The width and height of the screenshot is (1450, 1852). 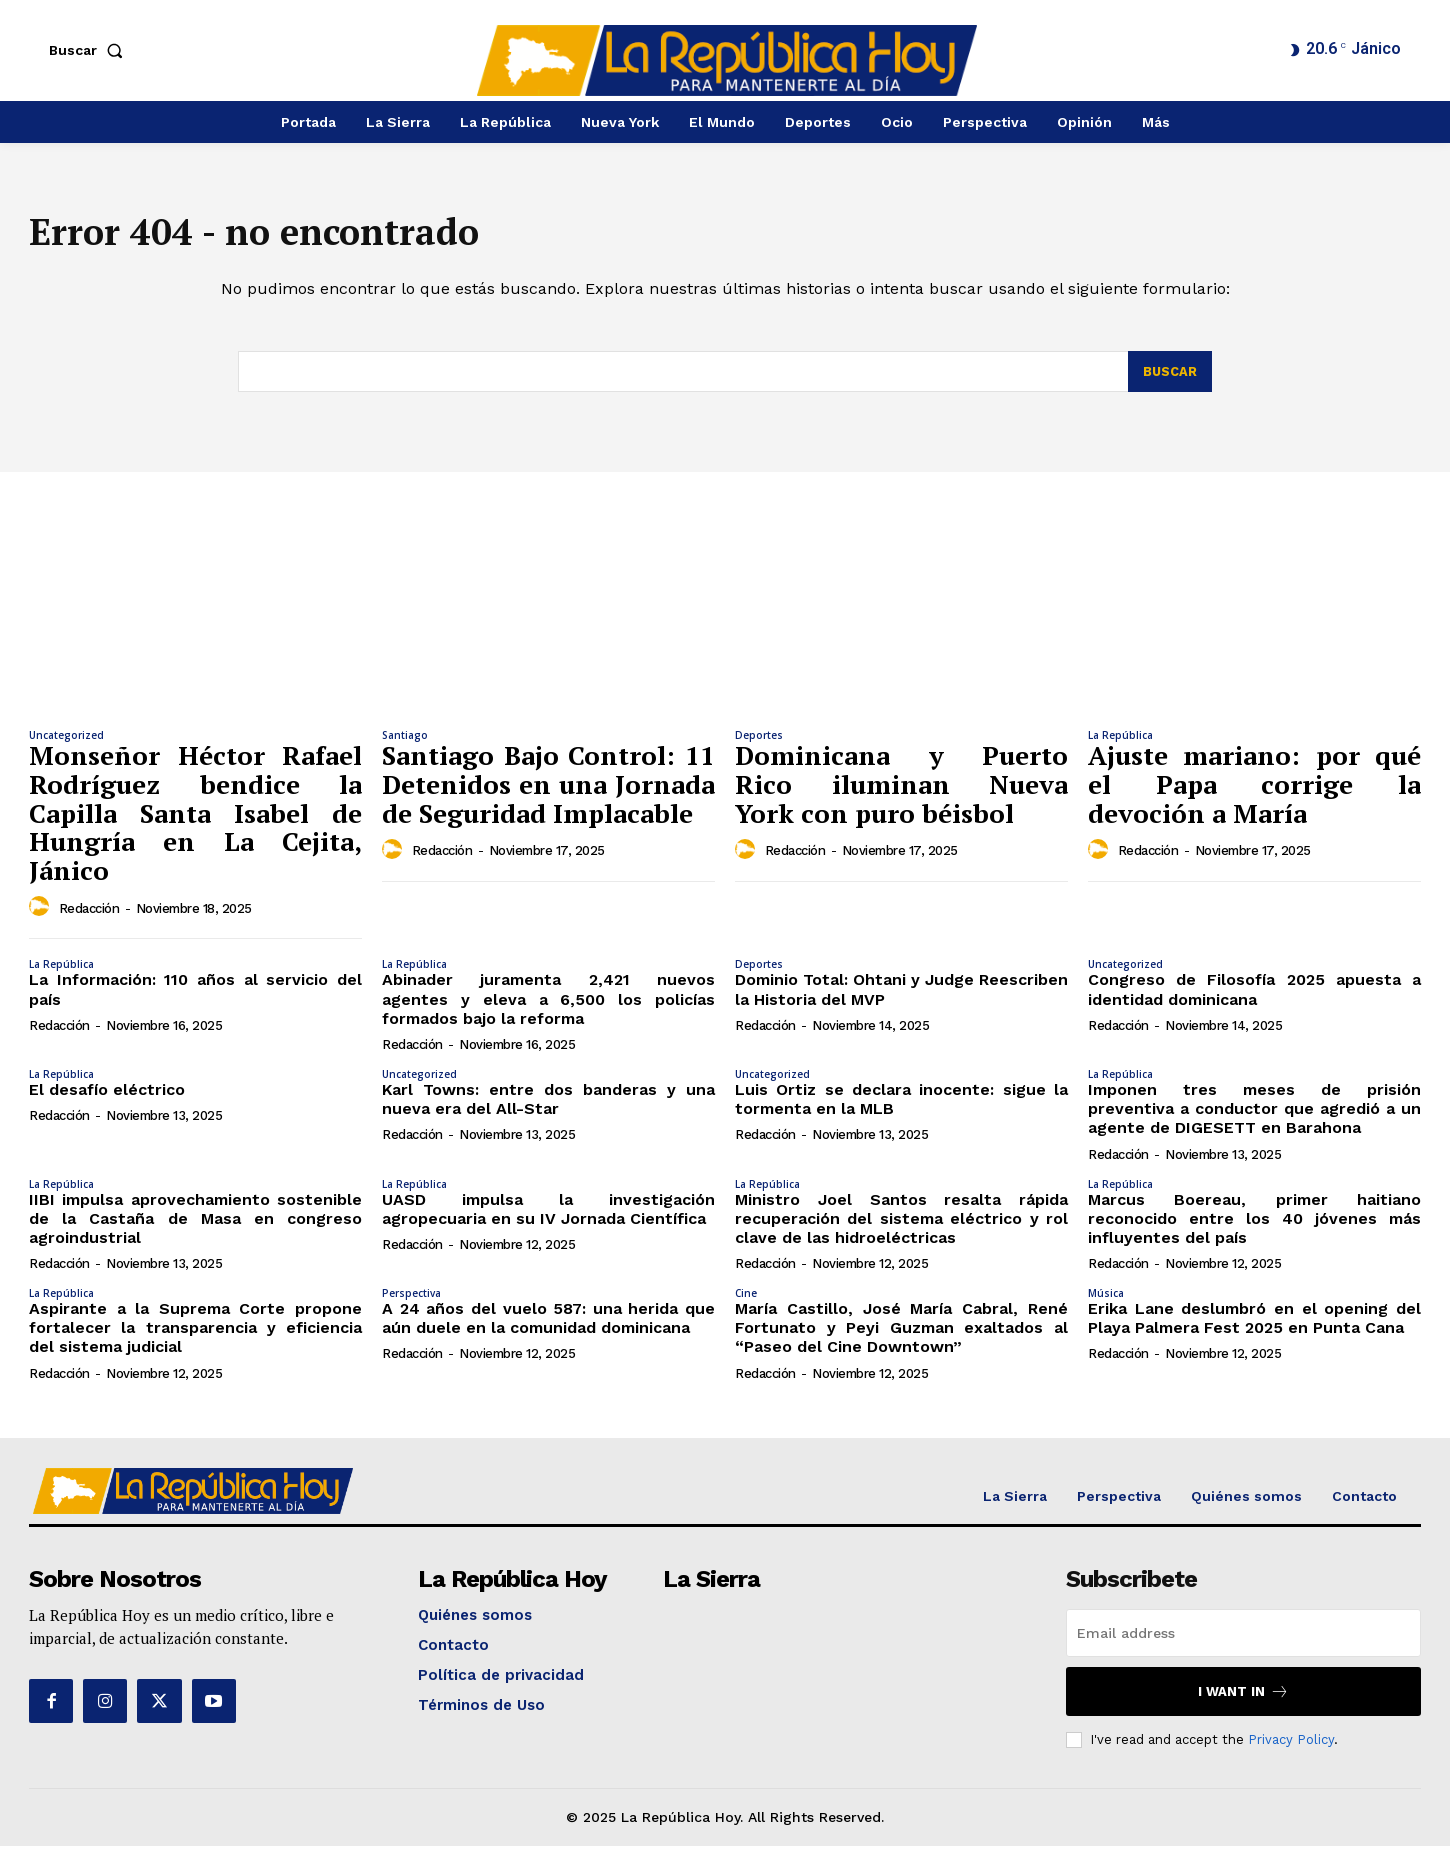 I want to click on Santiago, so click(x=405, y=741).